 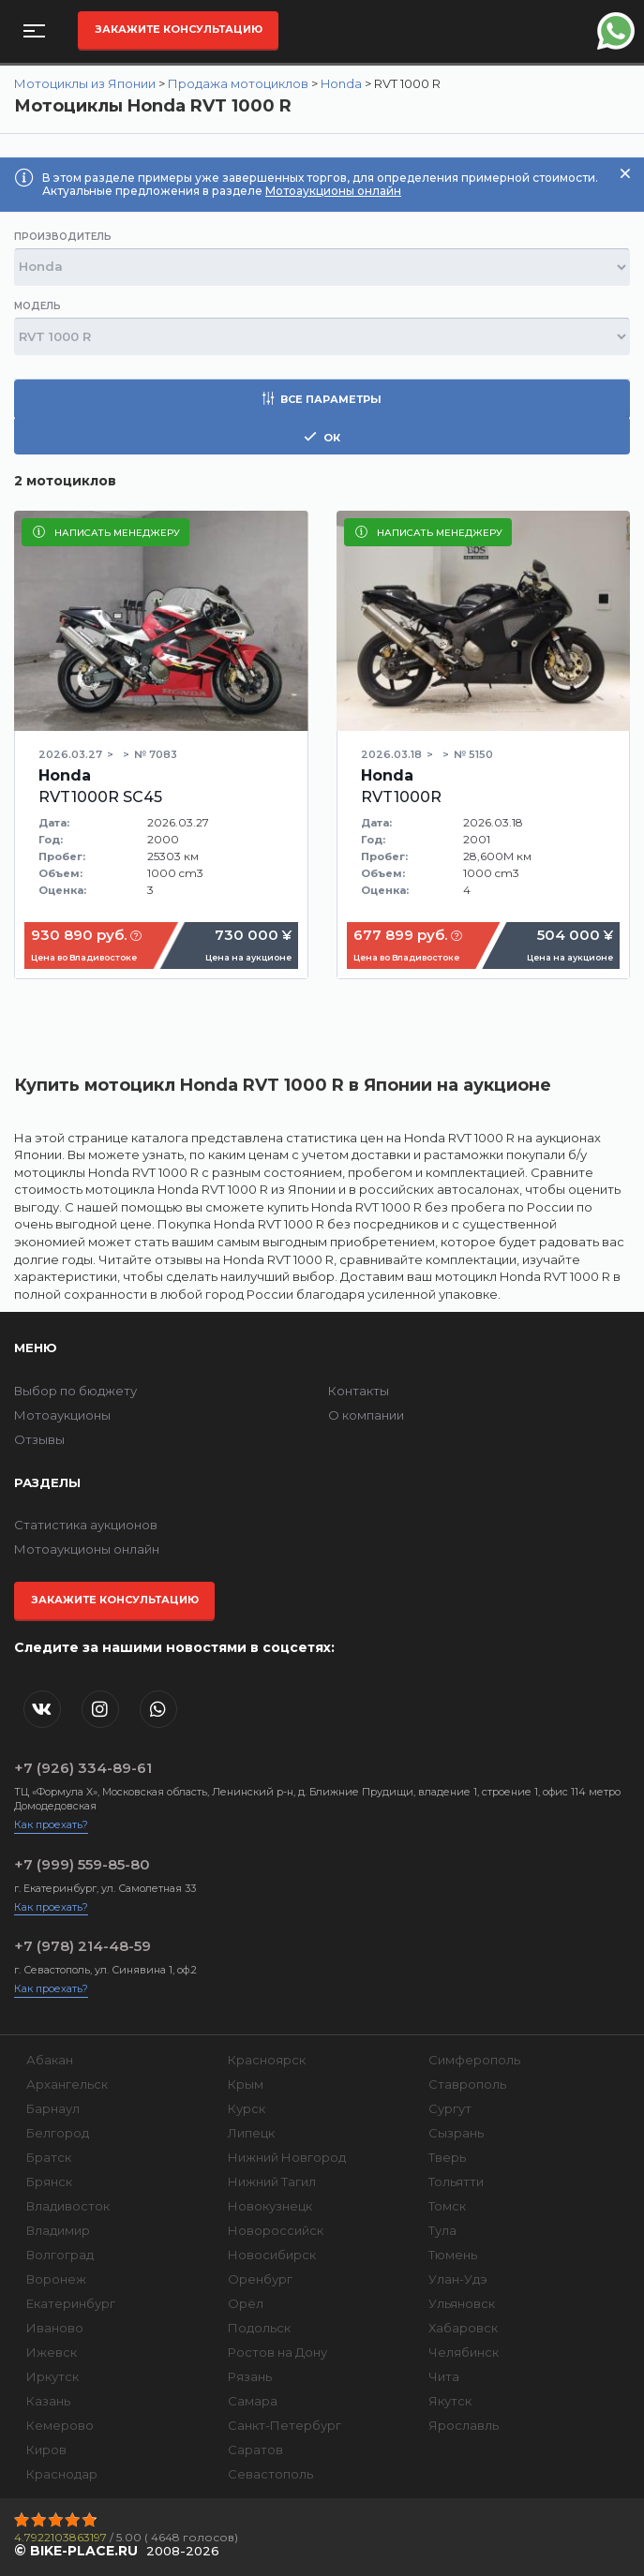 What do you see at coordinates (51, 1824) in the screenshot?
I see `Как проехать?` at bounding box center [51, 1824].